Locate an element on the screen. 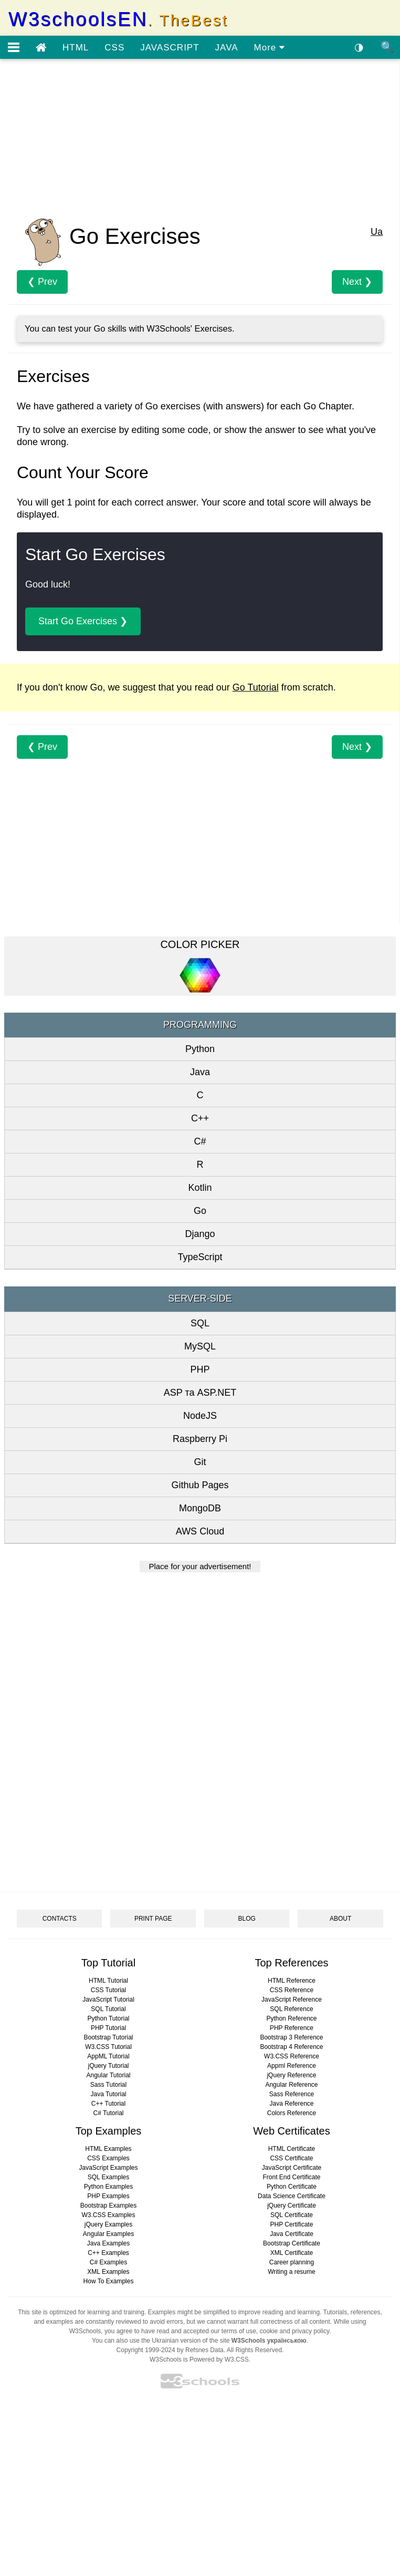 This screenshot has width=400, height=2576. C++ Tutorial is located at coordinates (108, 2103).